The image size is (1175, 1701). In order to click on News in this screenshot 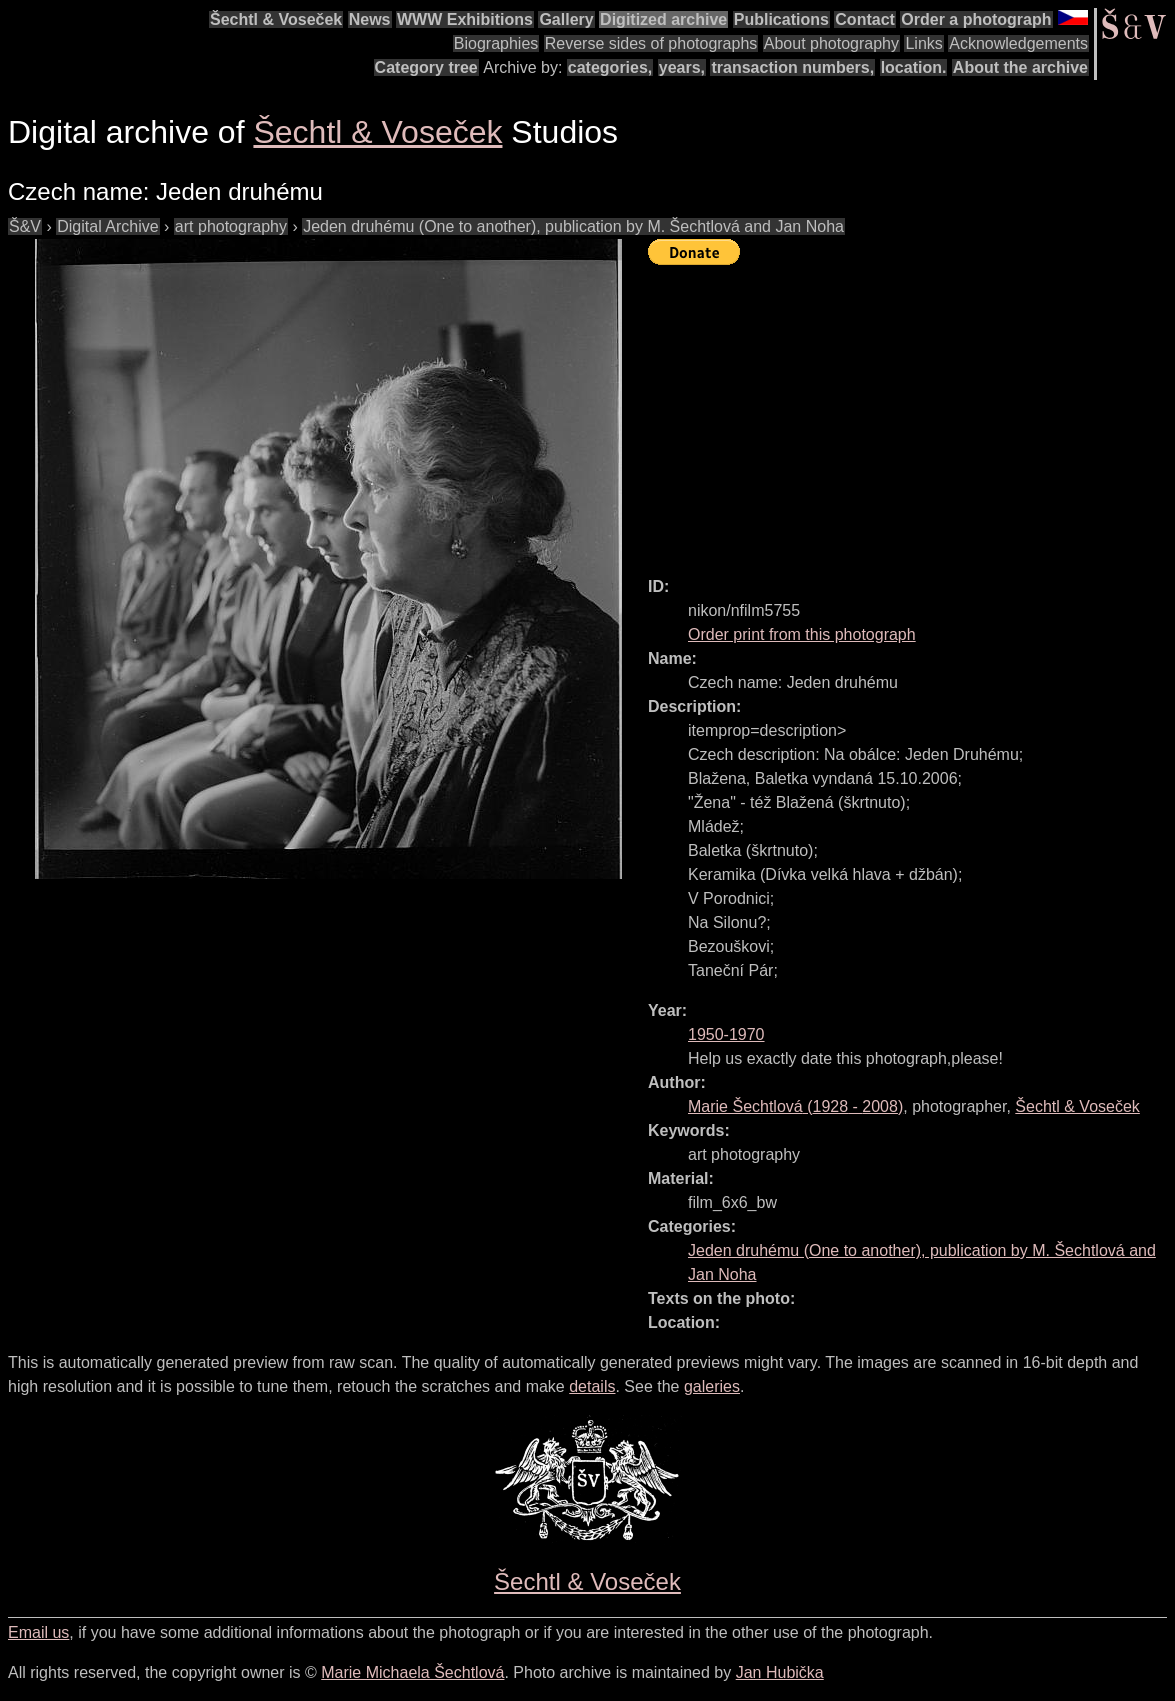, I will do `click(370, 19)`.